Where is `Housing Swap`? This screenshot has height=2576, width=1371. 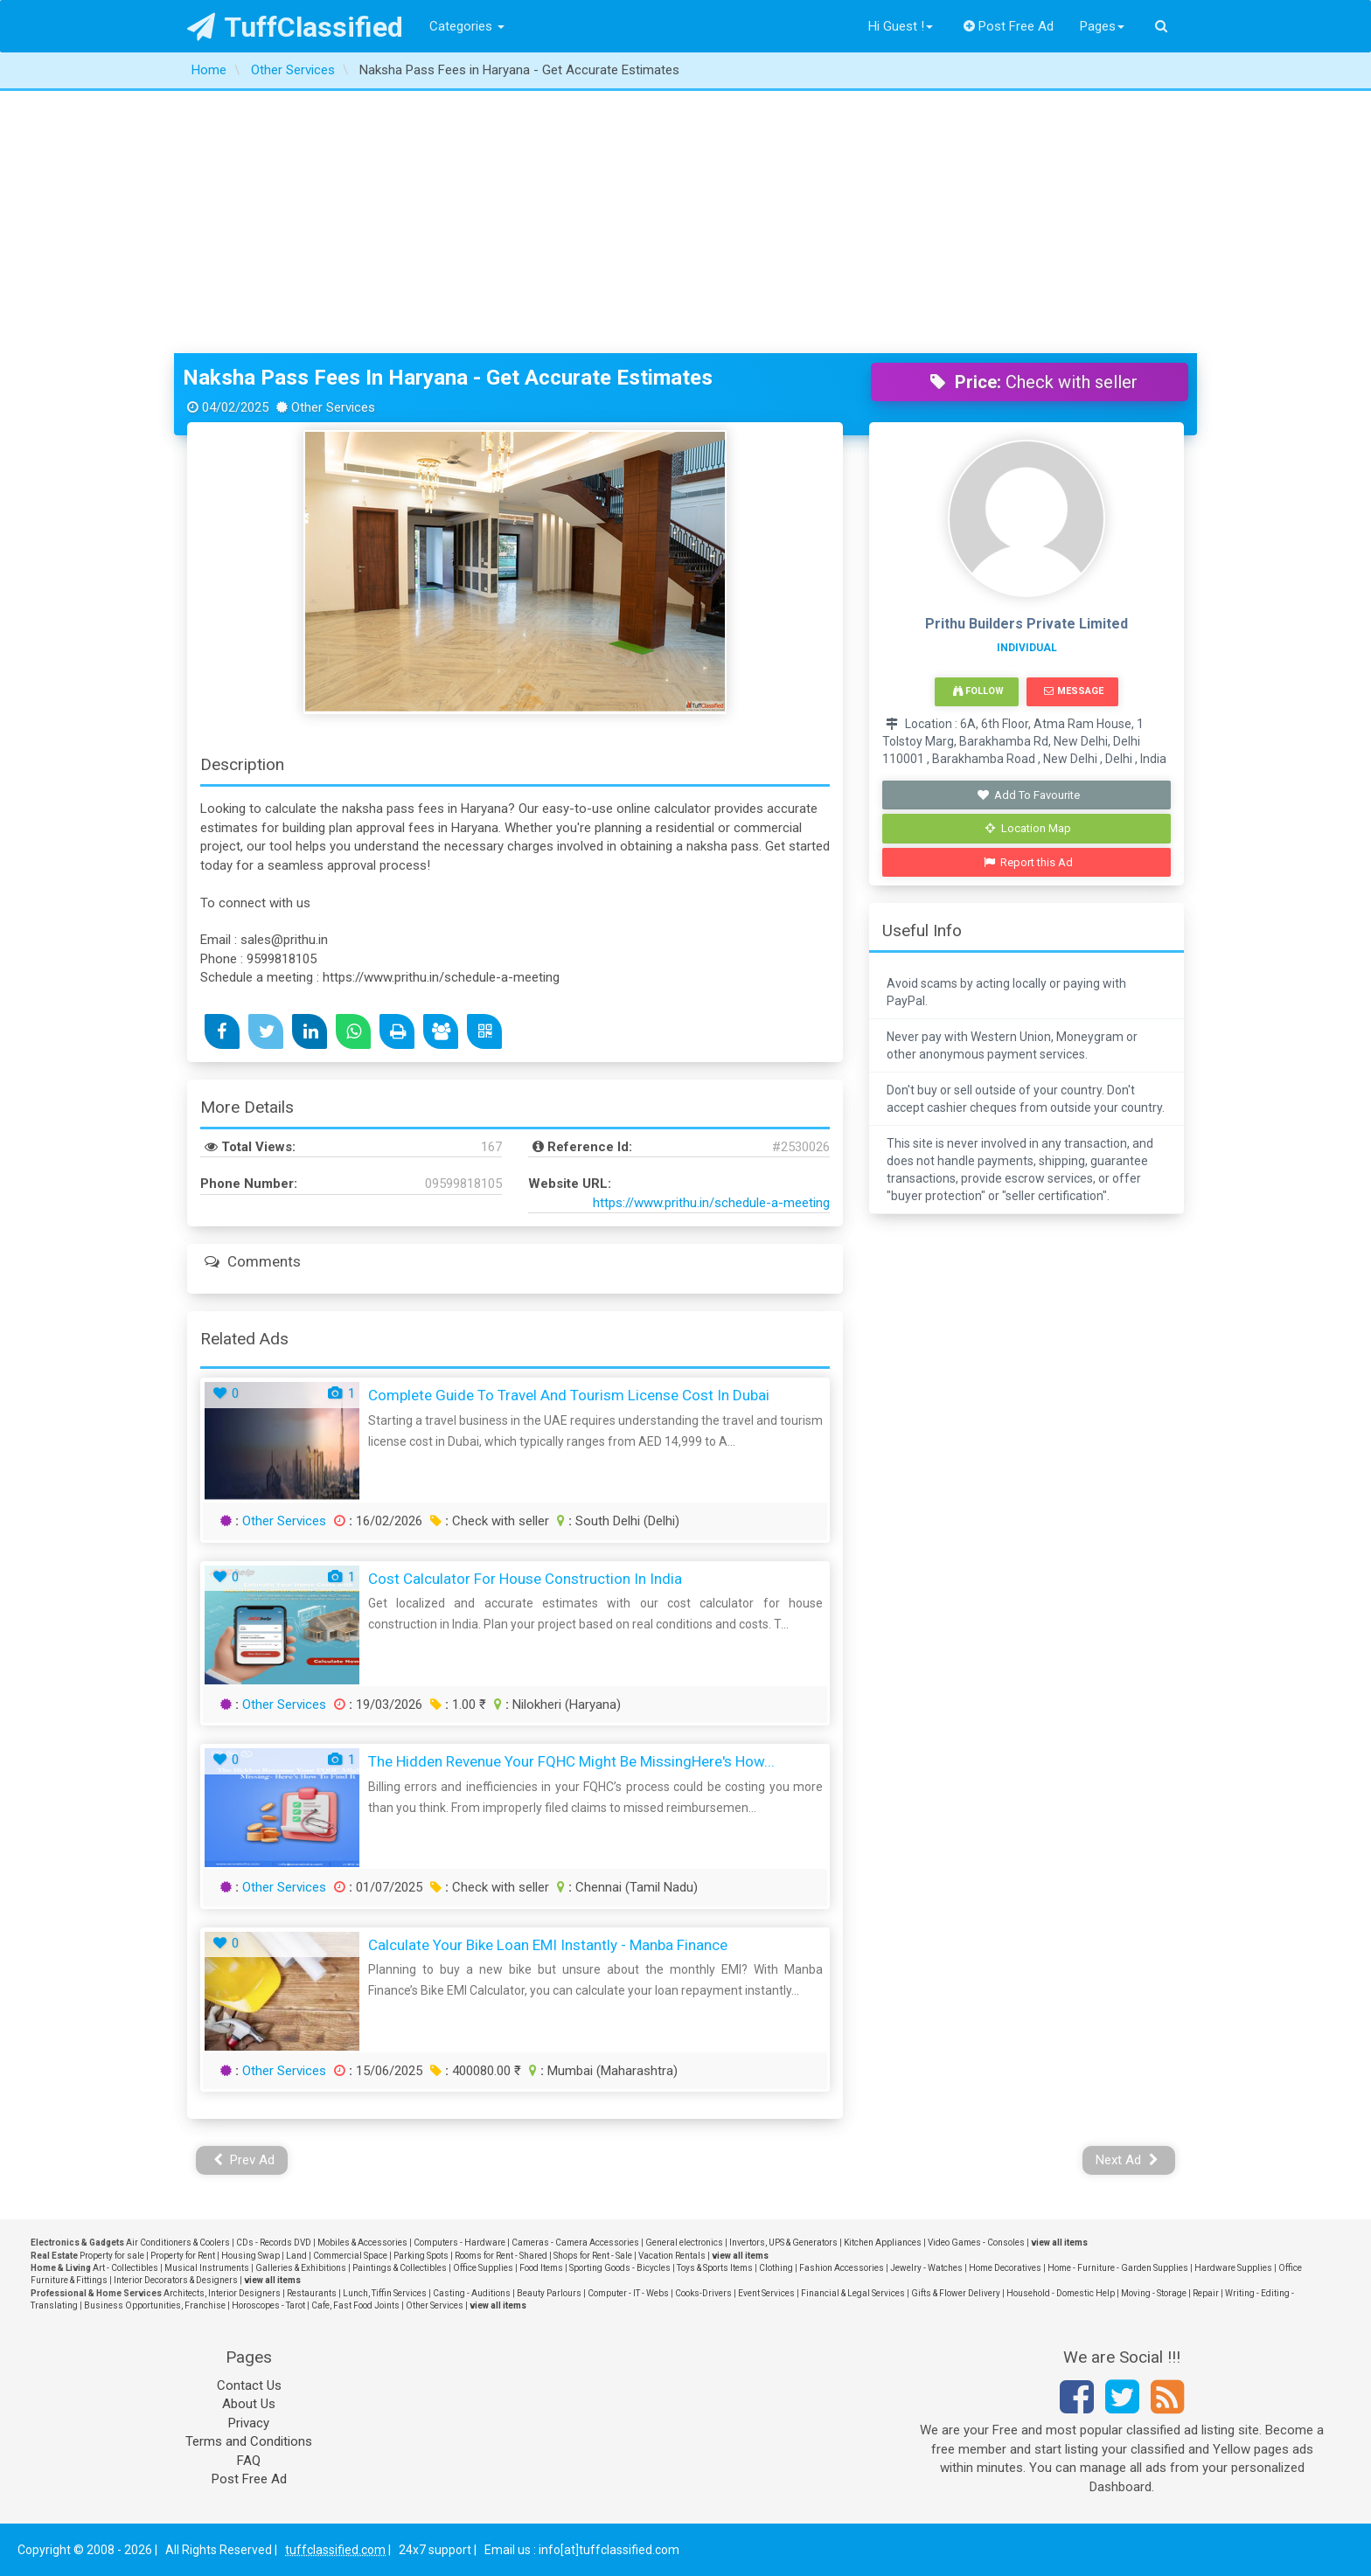
Housing Swap is located at coordinates (250, 2255).